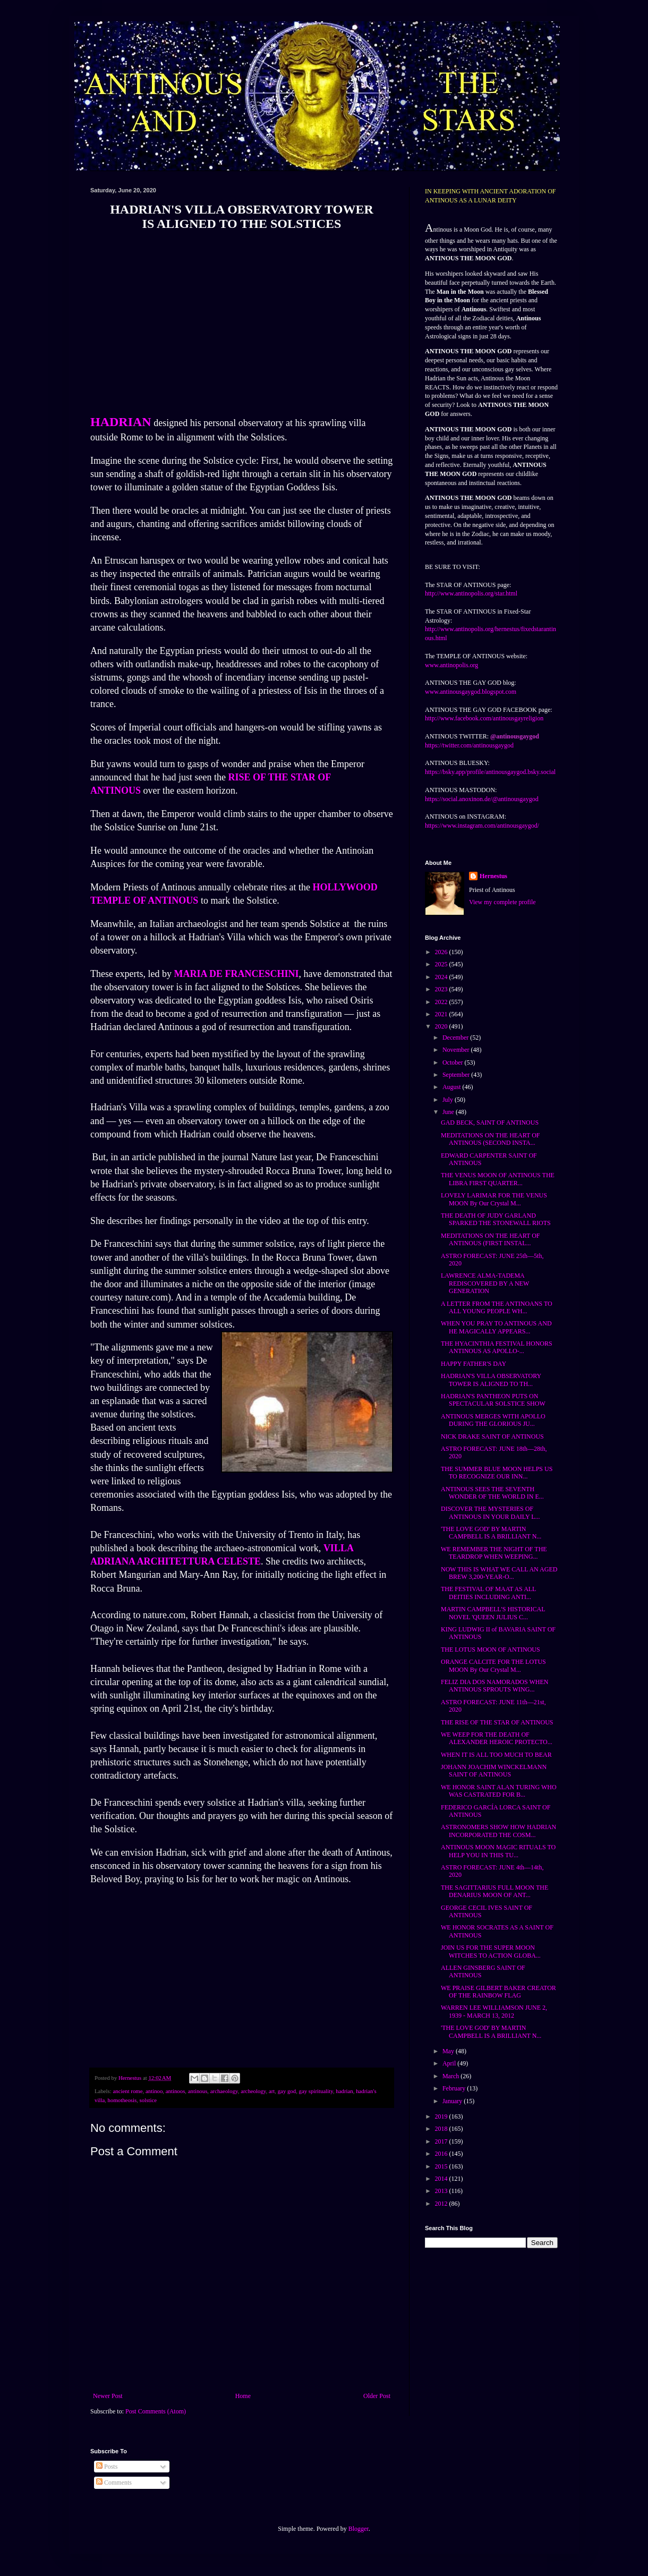 This screenshot has width=648, height=2576. What do you see at coordinates (496, 1738) in the screenshot?
I see `WE WEEP FOR THE DEATH OF ALEXANDER HEROIC PROTECTO...` at bounding box center [496, 1738].